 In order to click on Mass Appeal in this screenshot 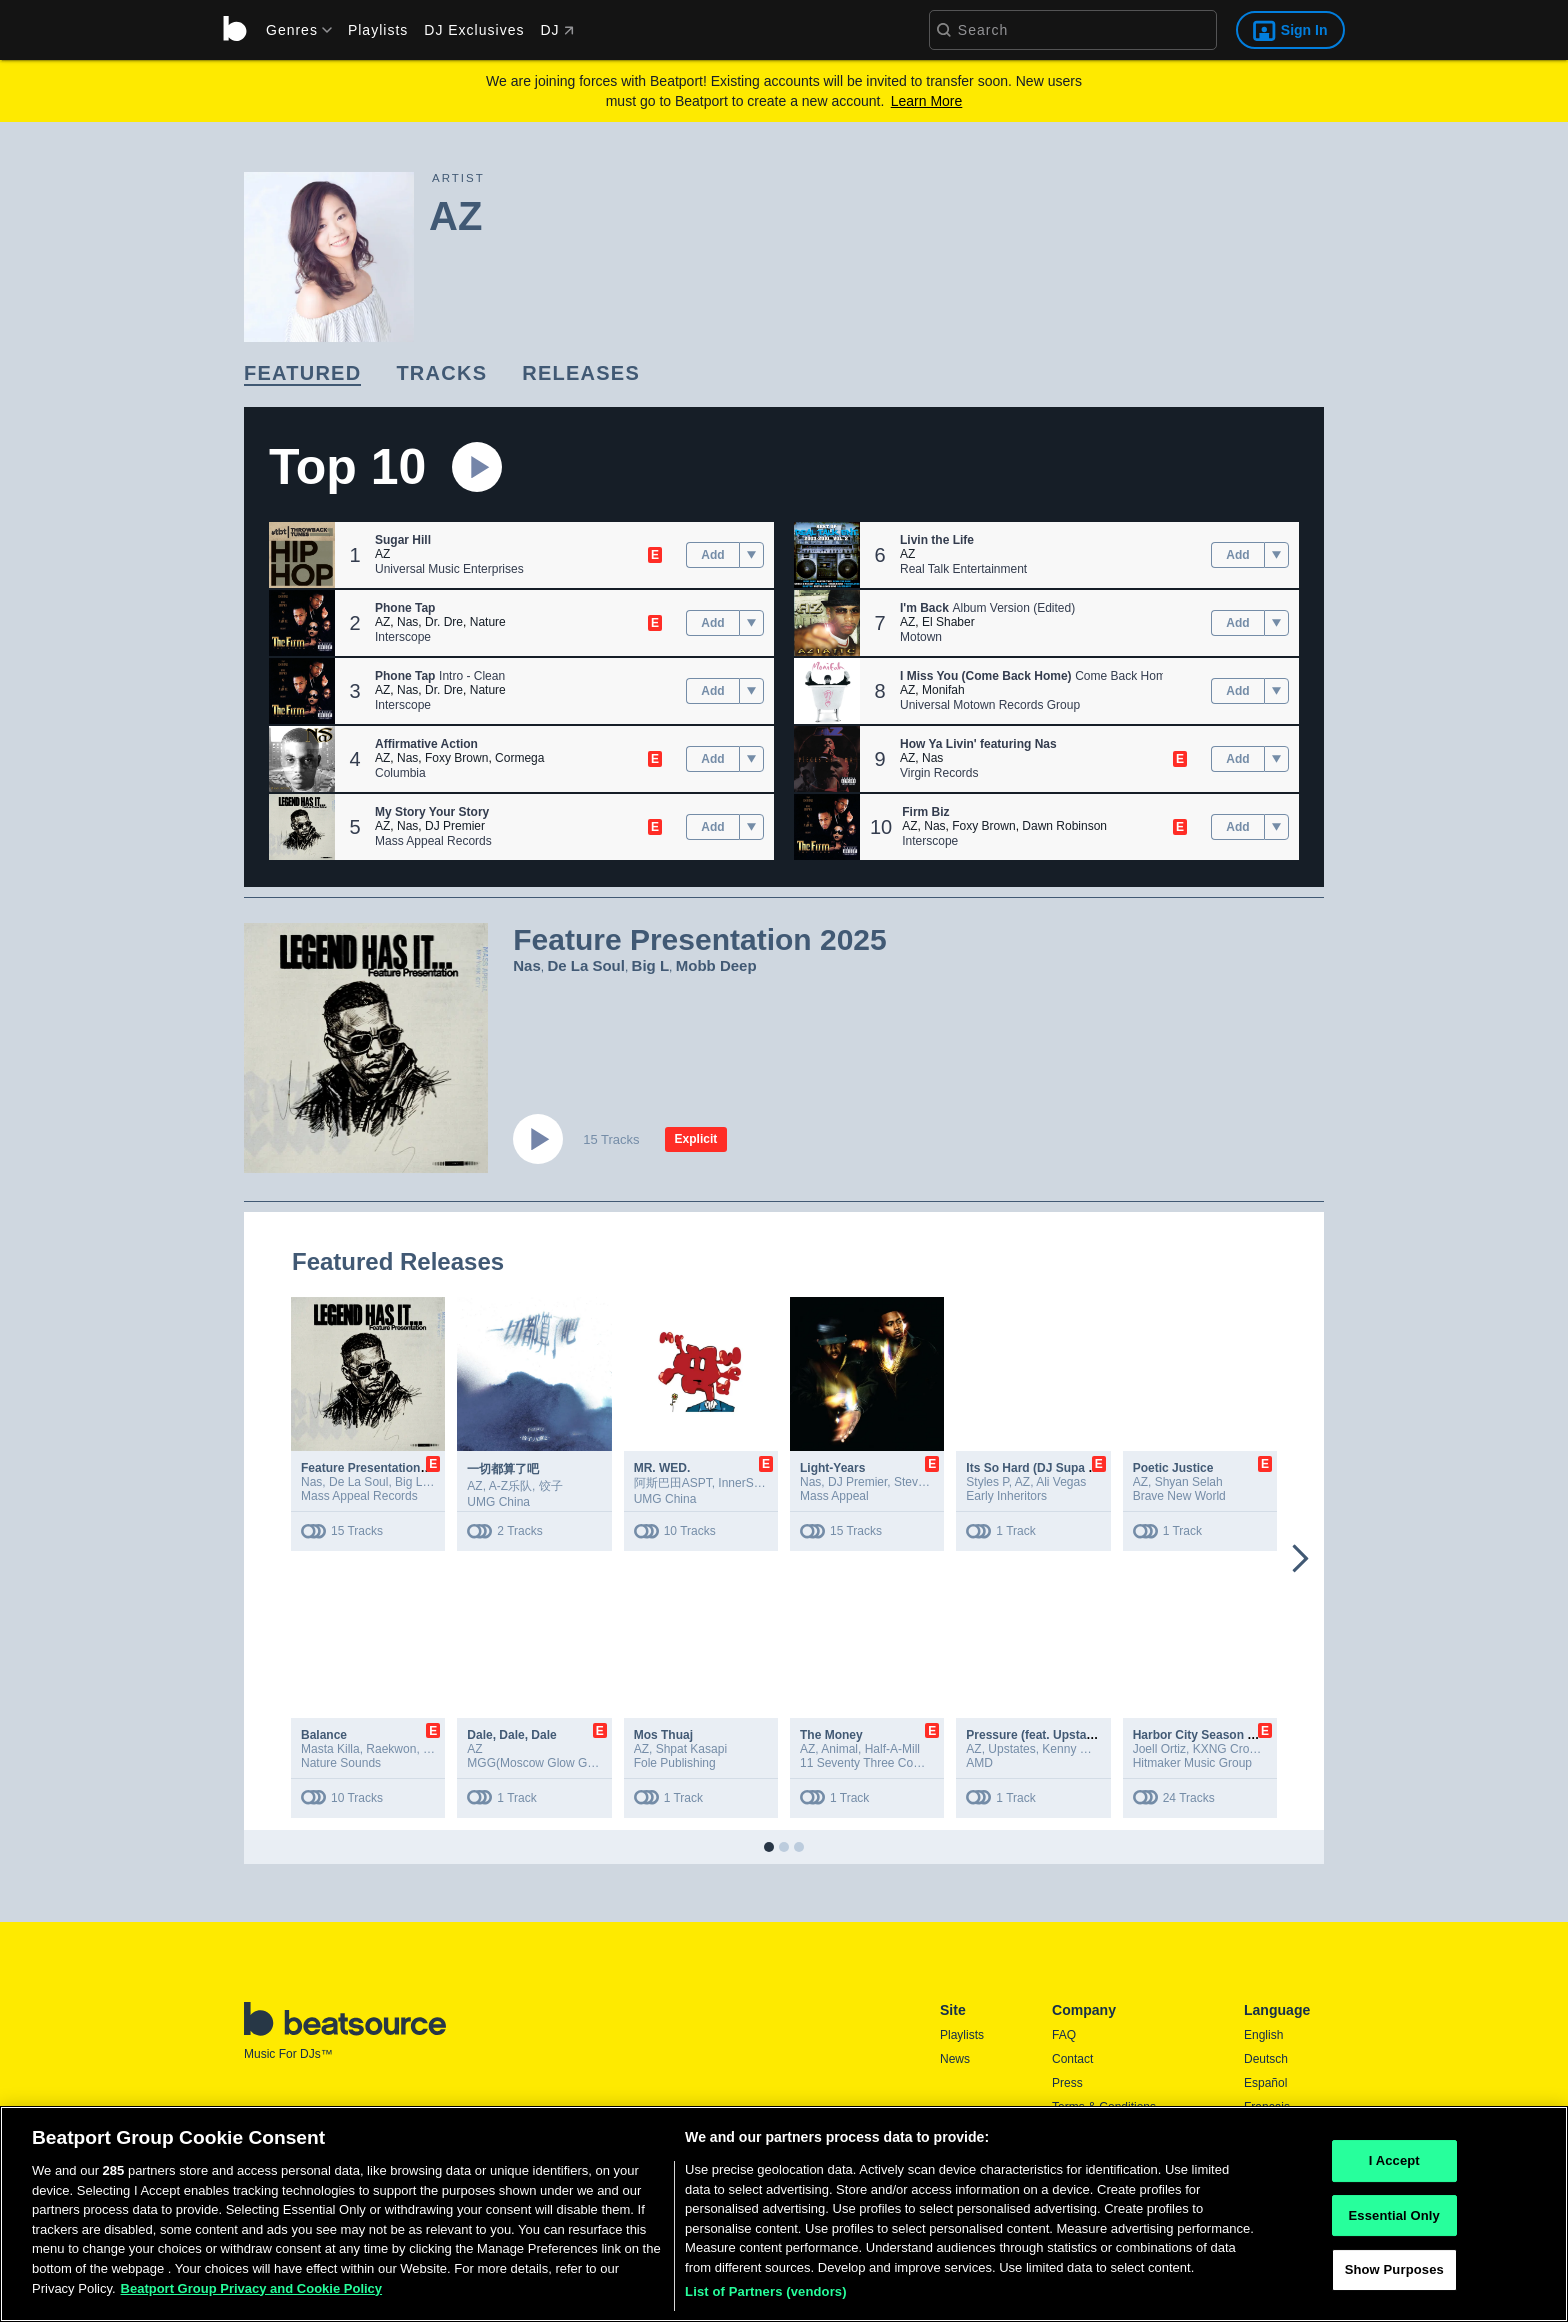, I will do `click(834, 1496)`.